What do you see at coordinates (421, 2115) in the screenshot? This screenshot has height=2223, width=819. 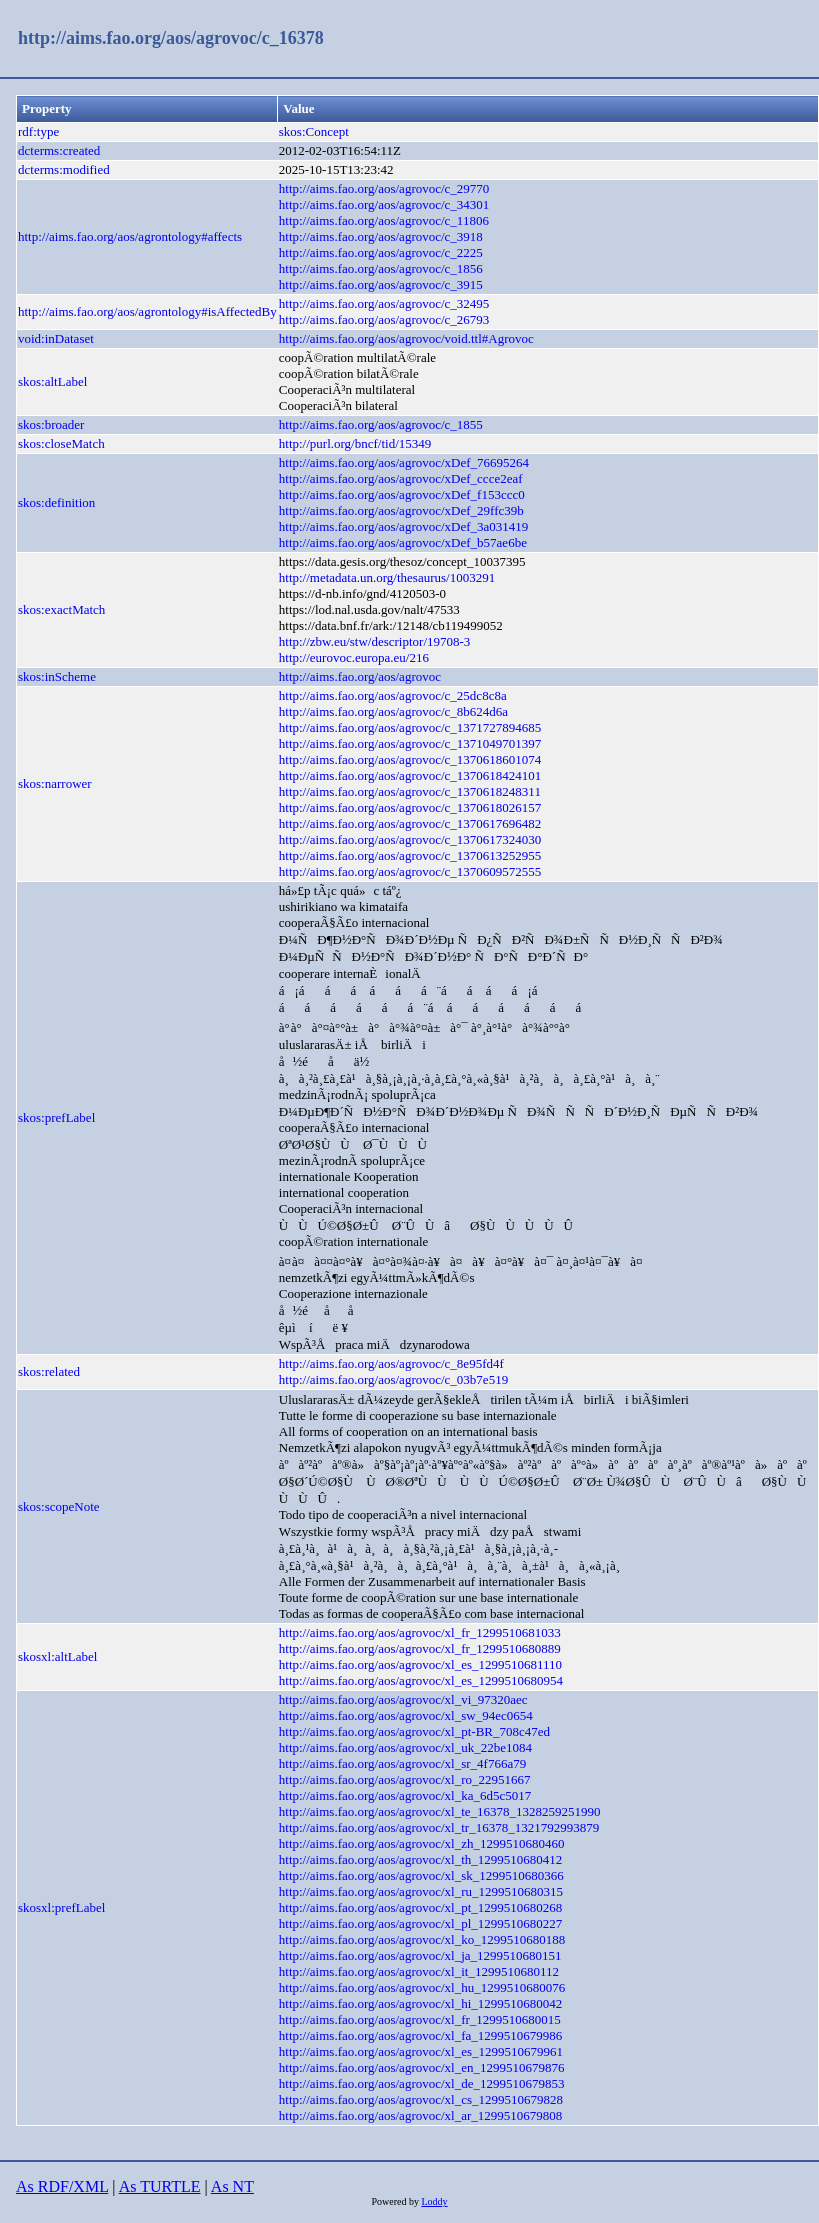 I see `http://aims.fao.org/aos/agrovoc/xl_ar_1299510679808` at bounding box center [421, 2115].